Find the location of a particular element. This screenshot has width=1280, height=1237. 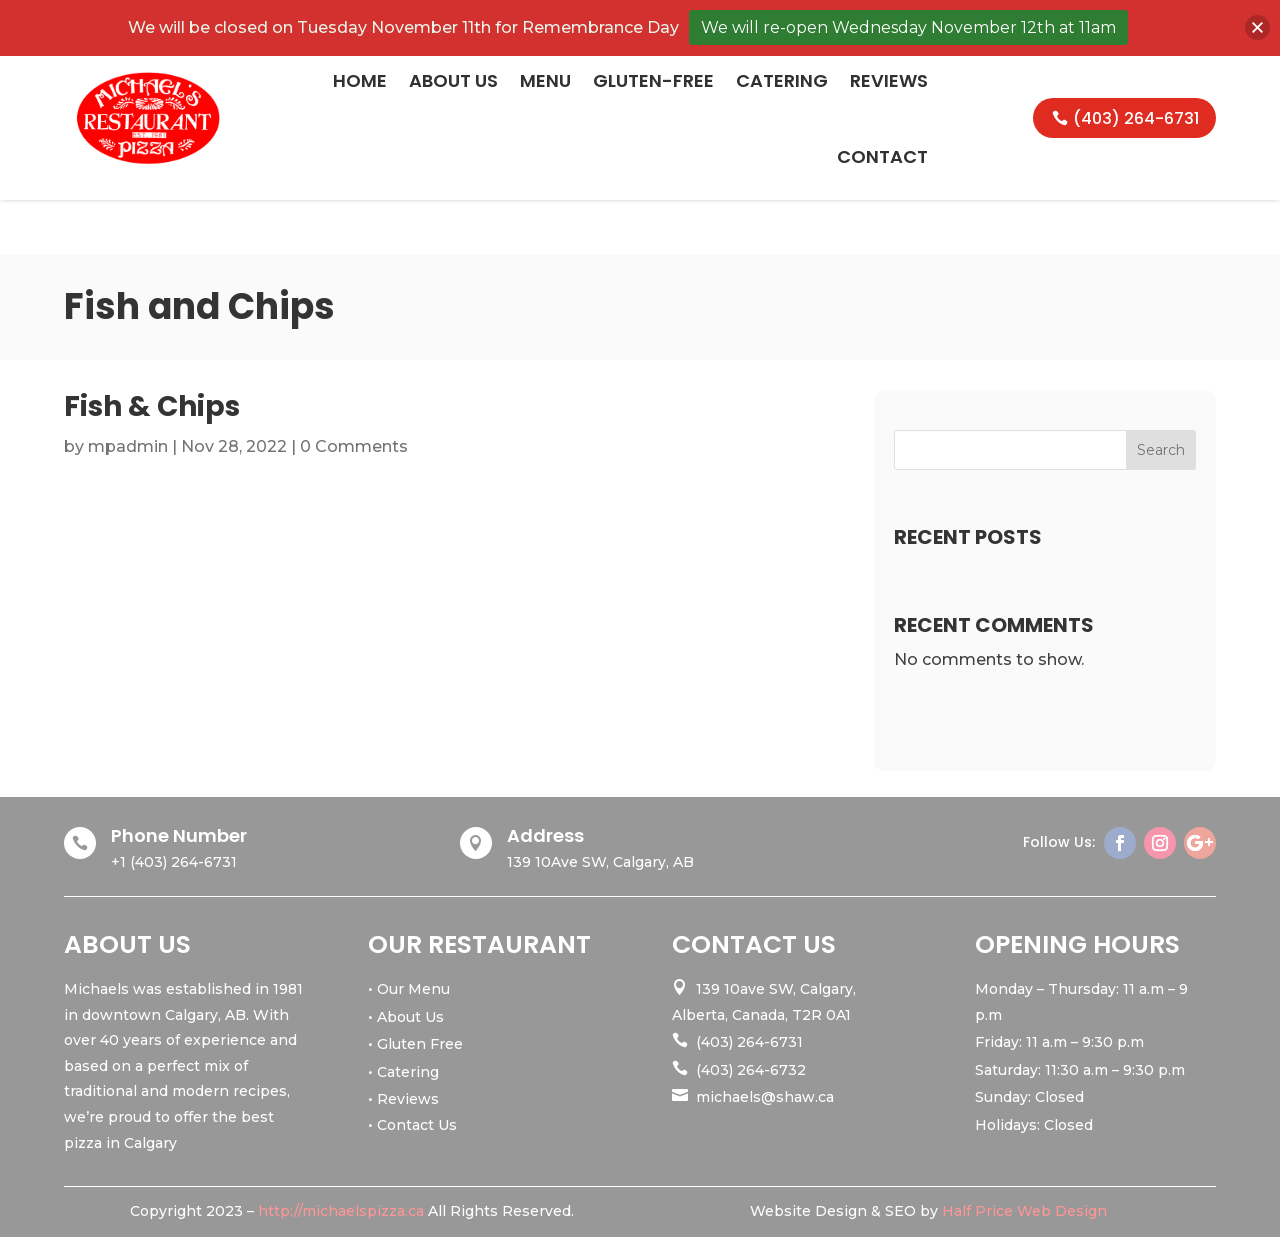

Reviews is located at coordinates (889, 80).